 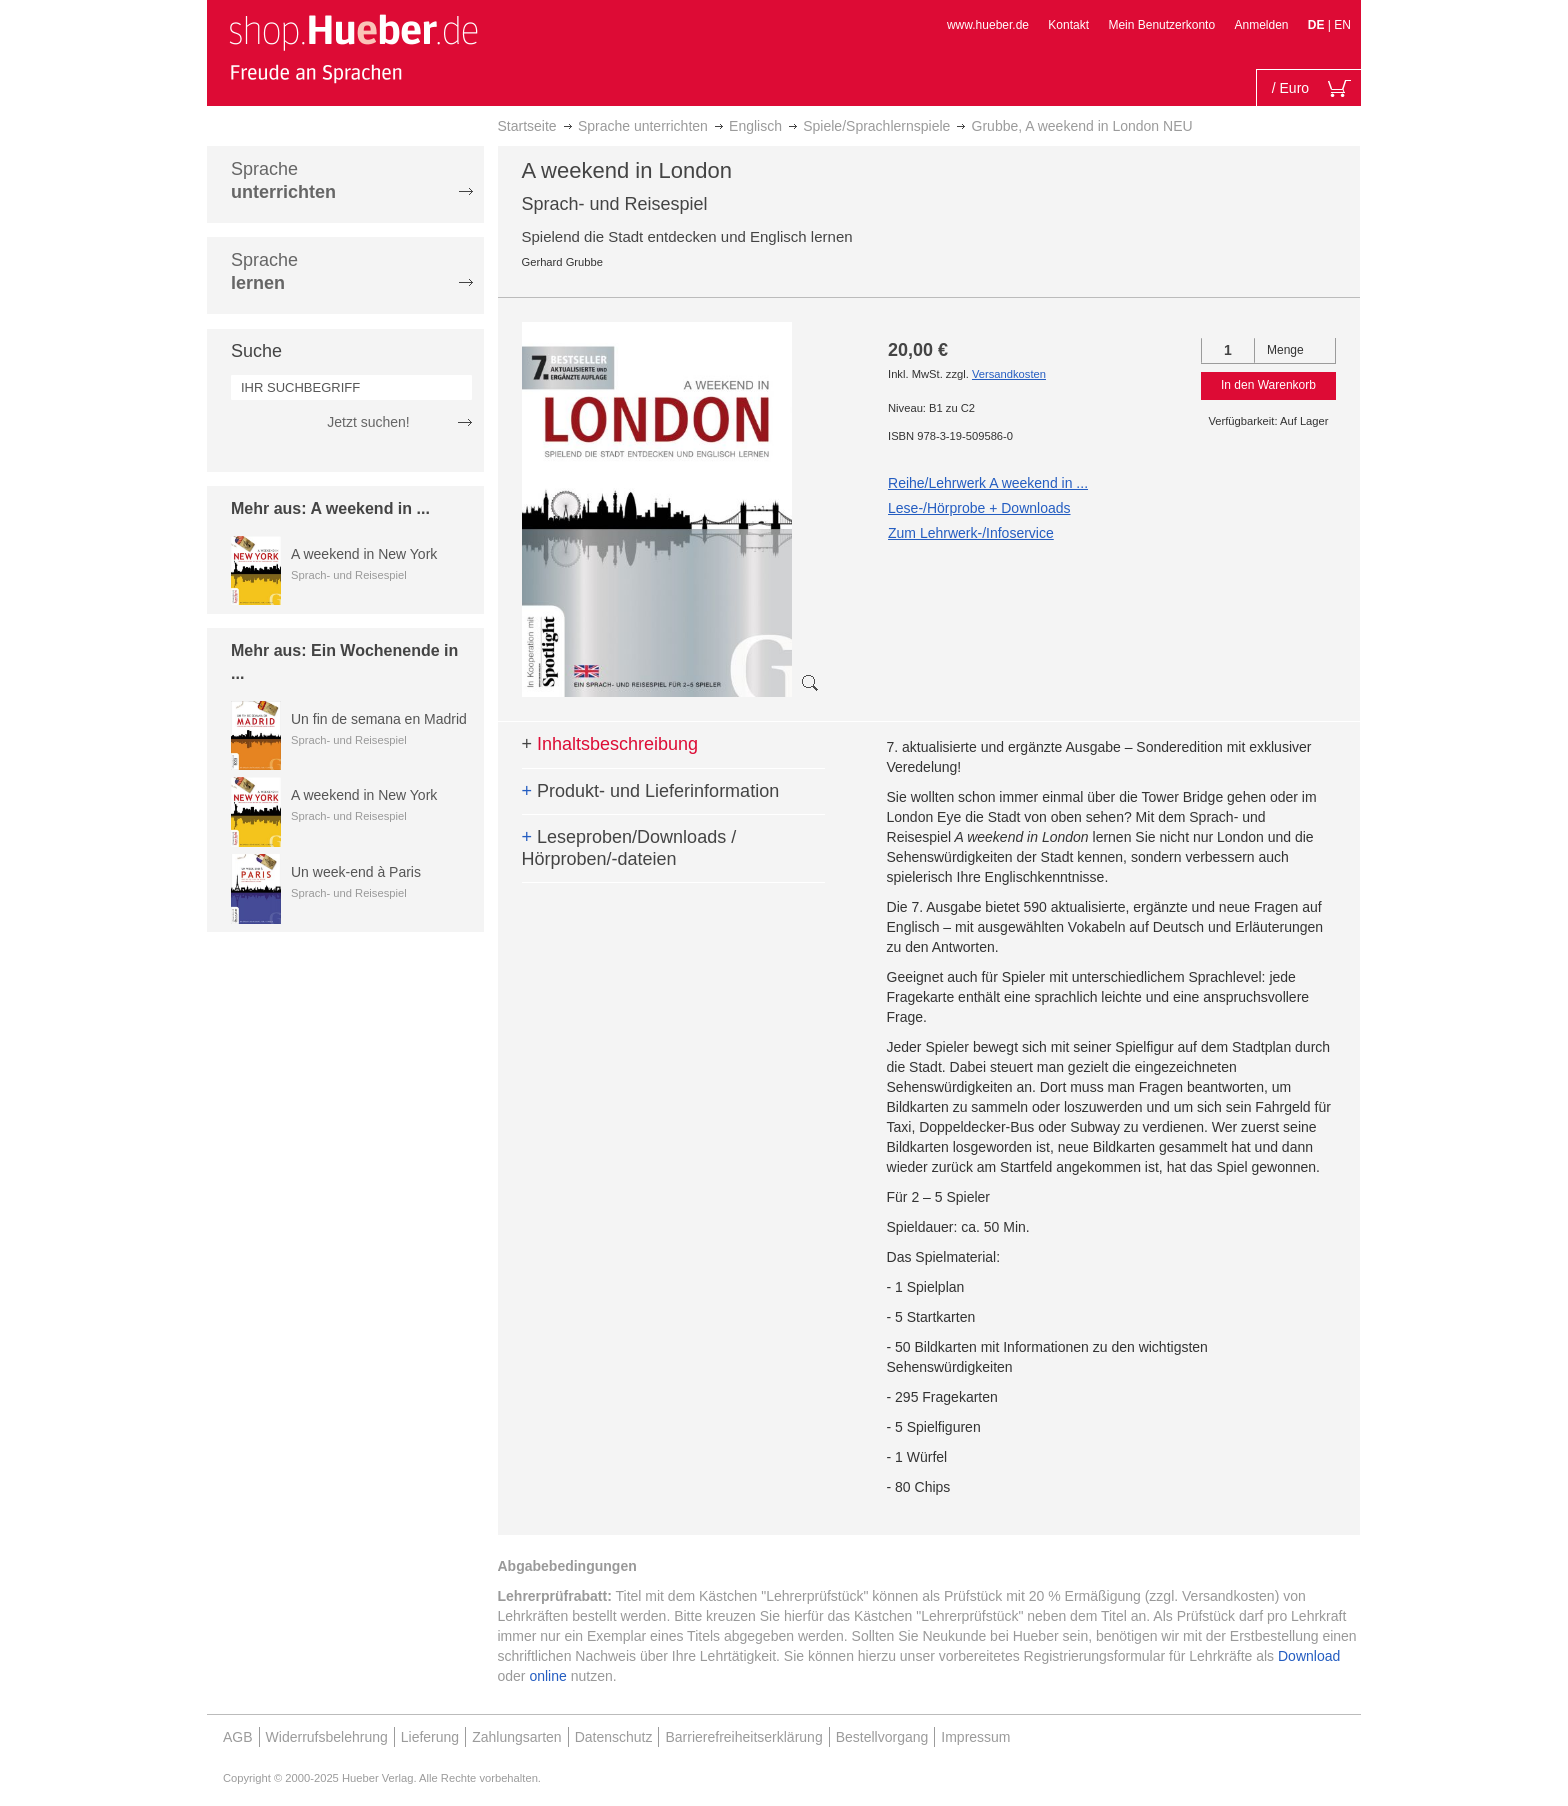 What do you see at coordinates (356, 872) in the screenshot?
I see `Un week-end à Paris` at bounding box center [356, 872].